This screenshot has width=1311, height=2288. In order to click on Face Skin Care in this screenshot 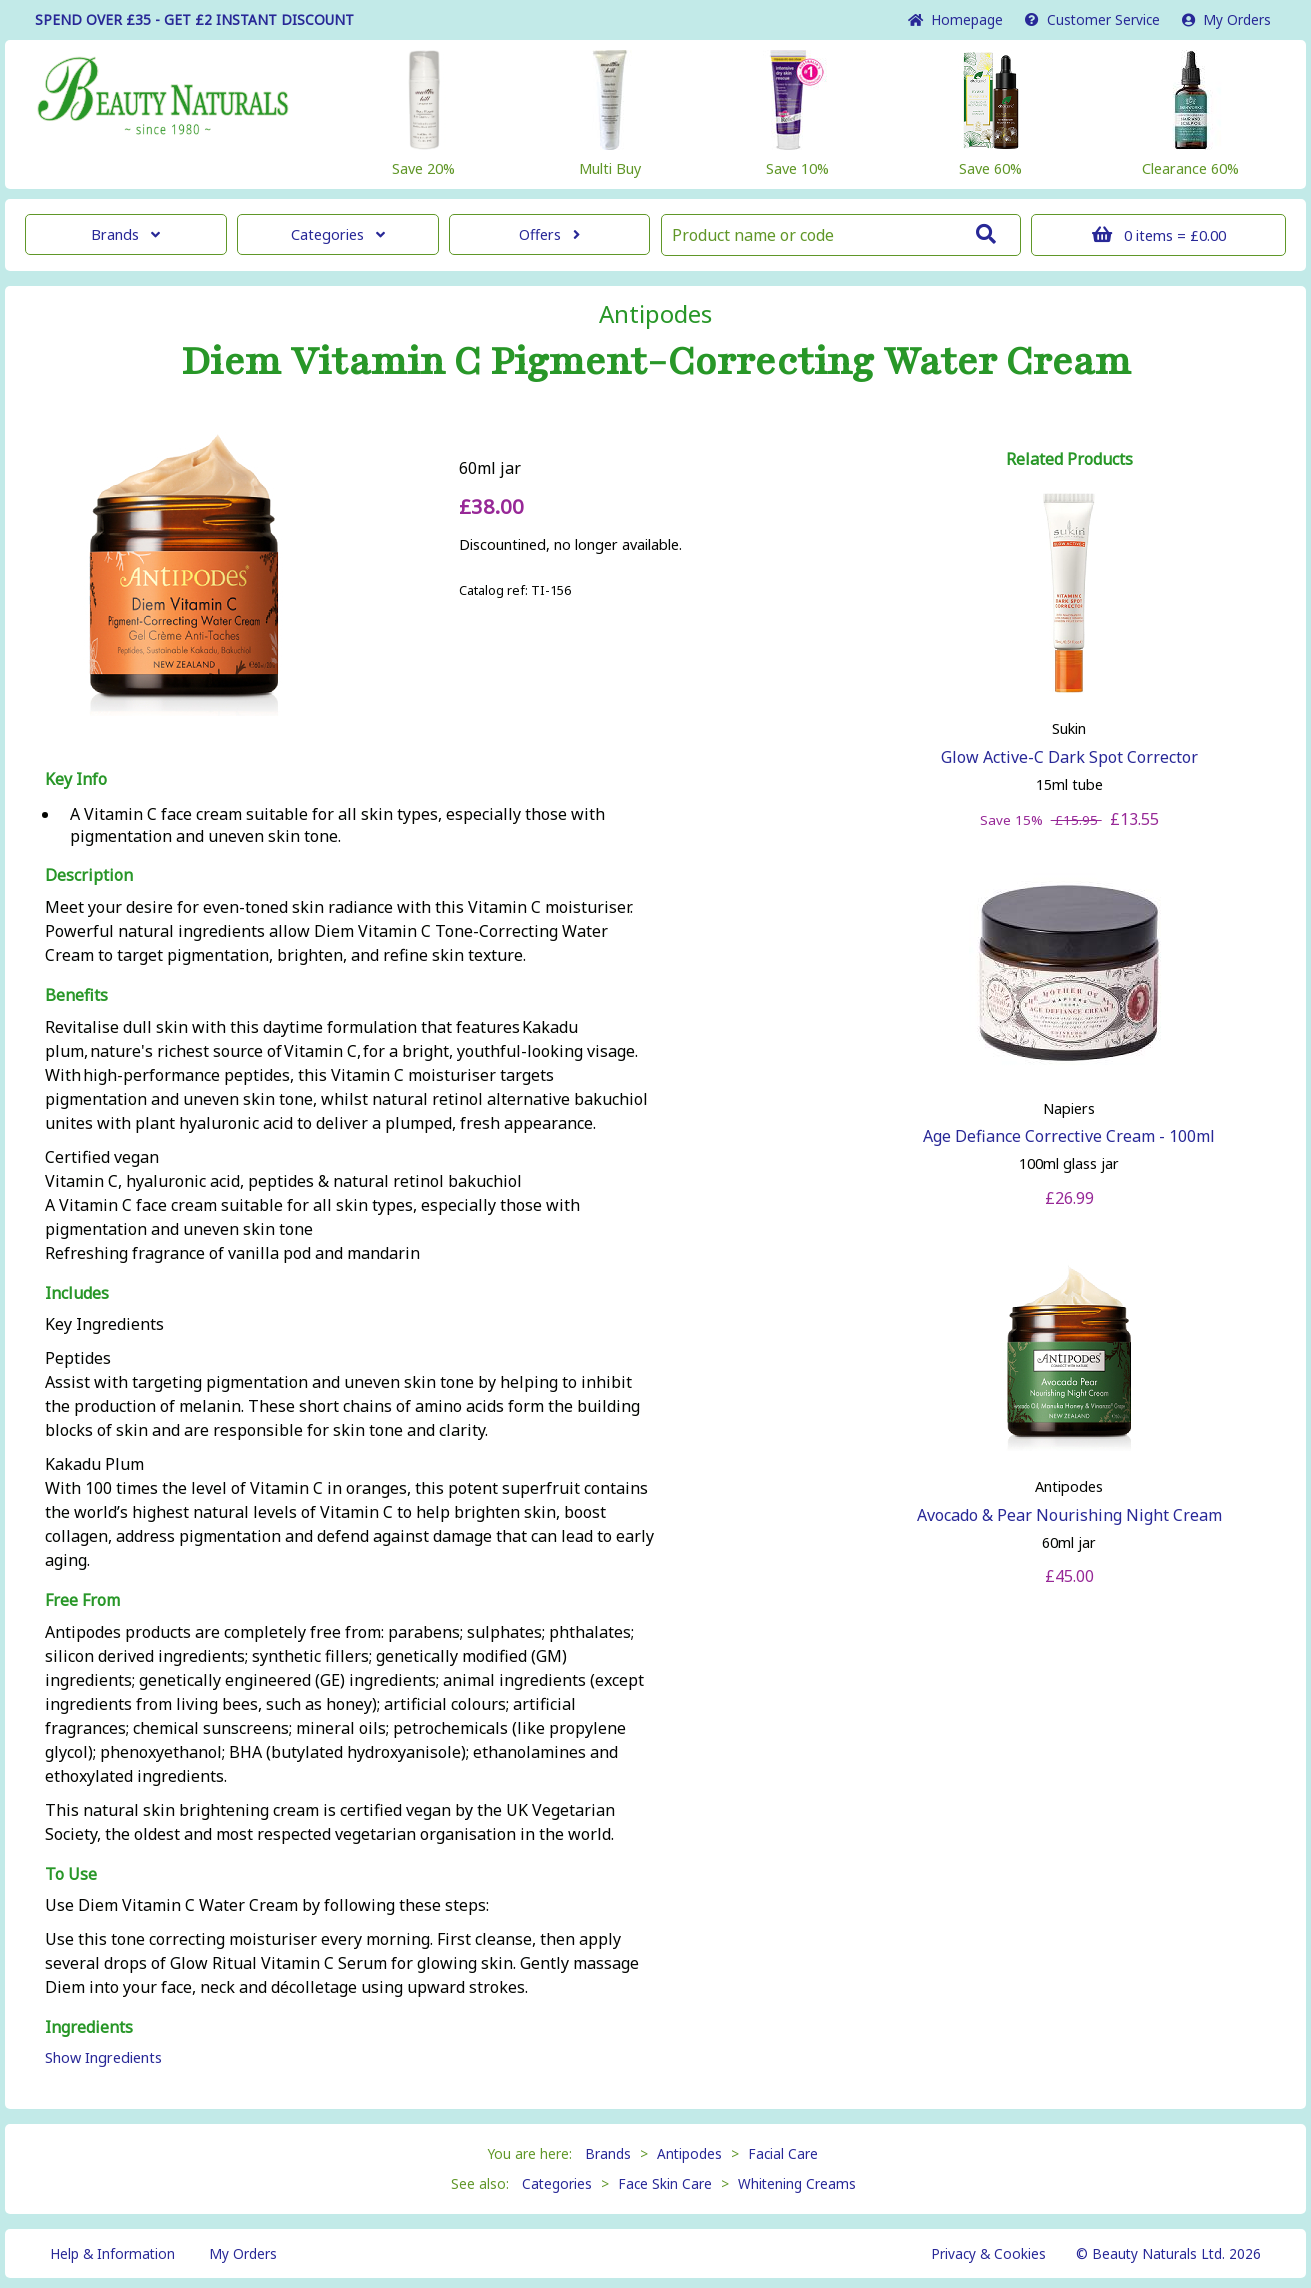, I will do `click(665, 2183)`.